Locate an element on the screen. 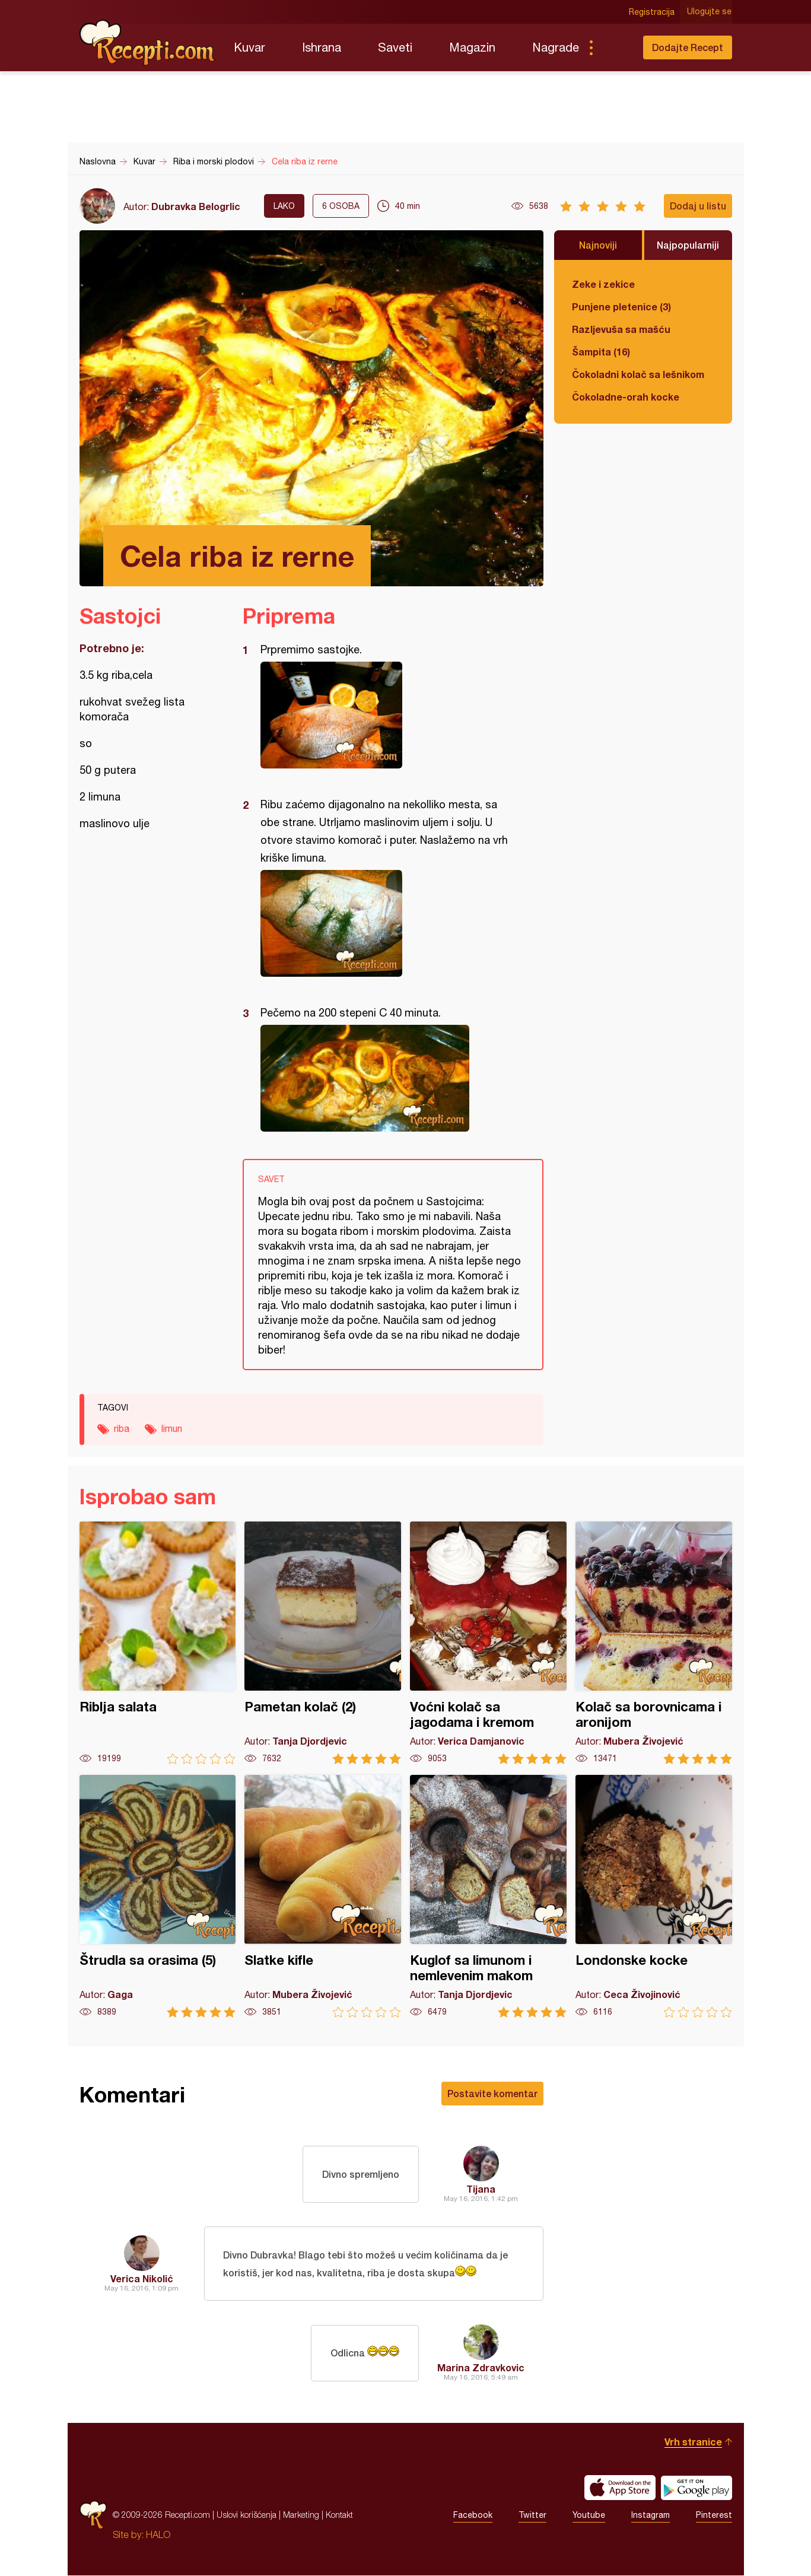 The image size is (811, 2576). Facebook is located at coordinates (472, 2515).